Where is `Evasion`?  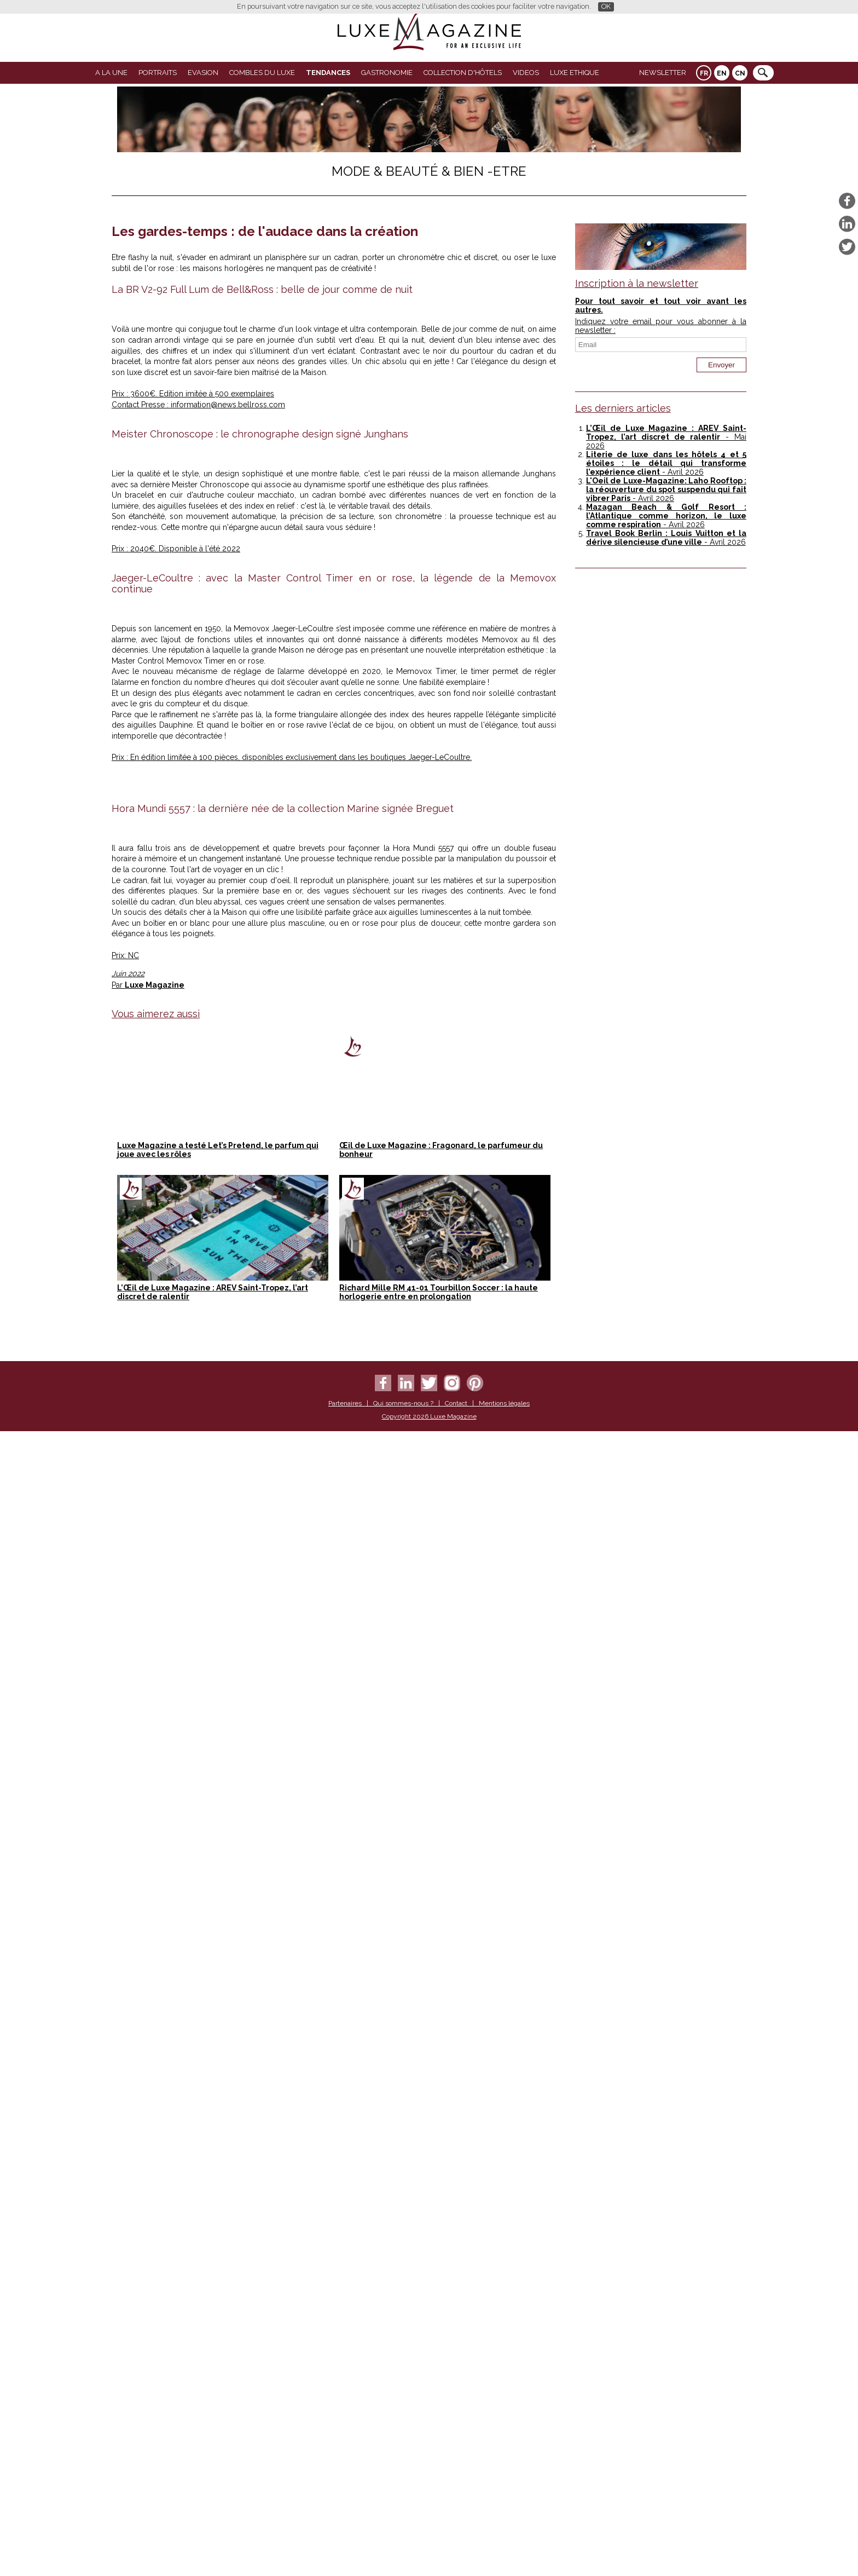
Evasion is located at coordinates (203, 72).